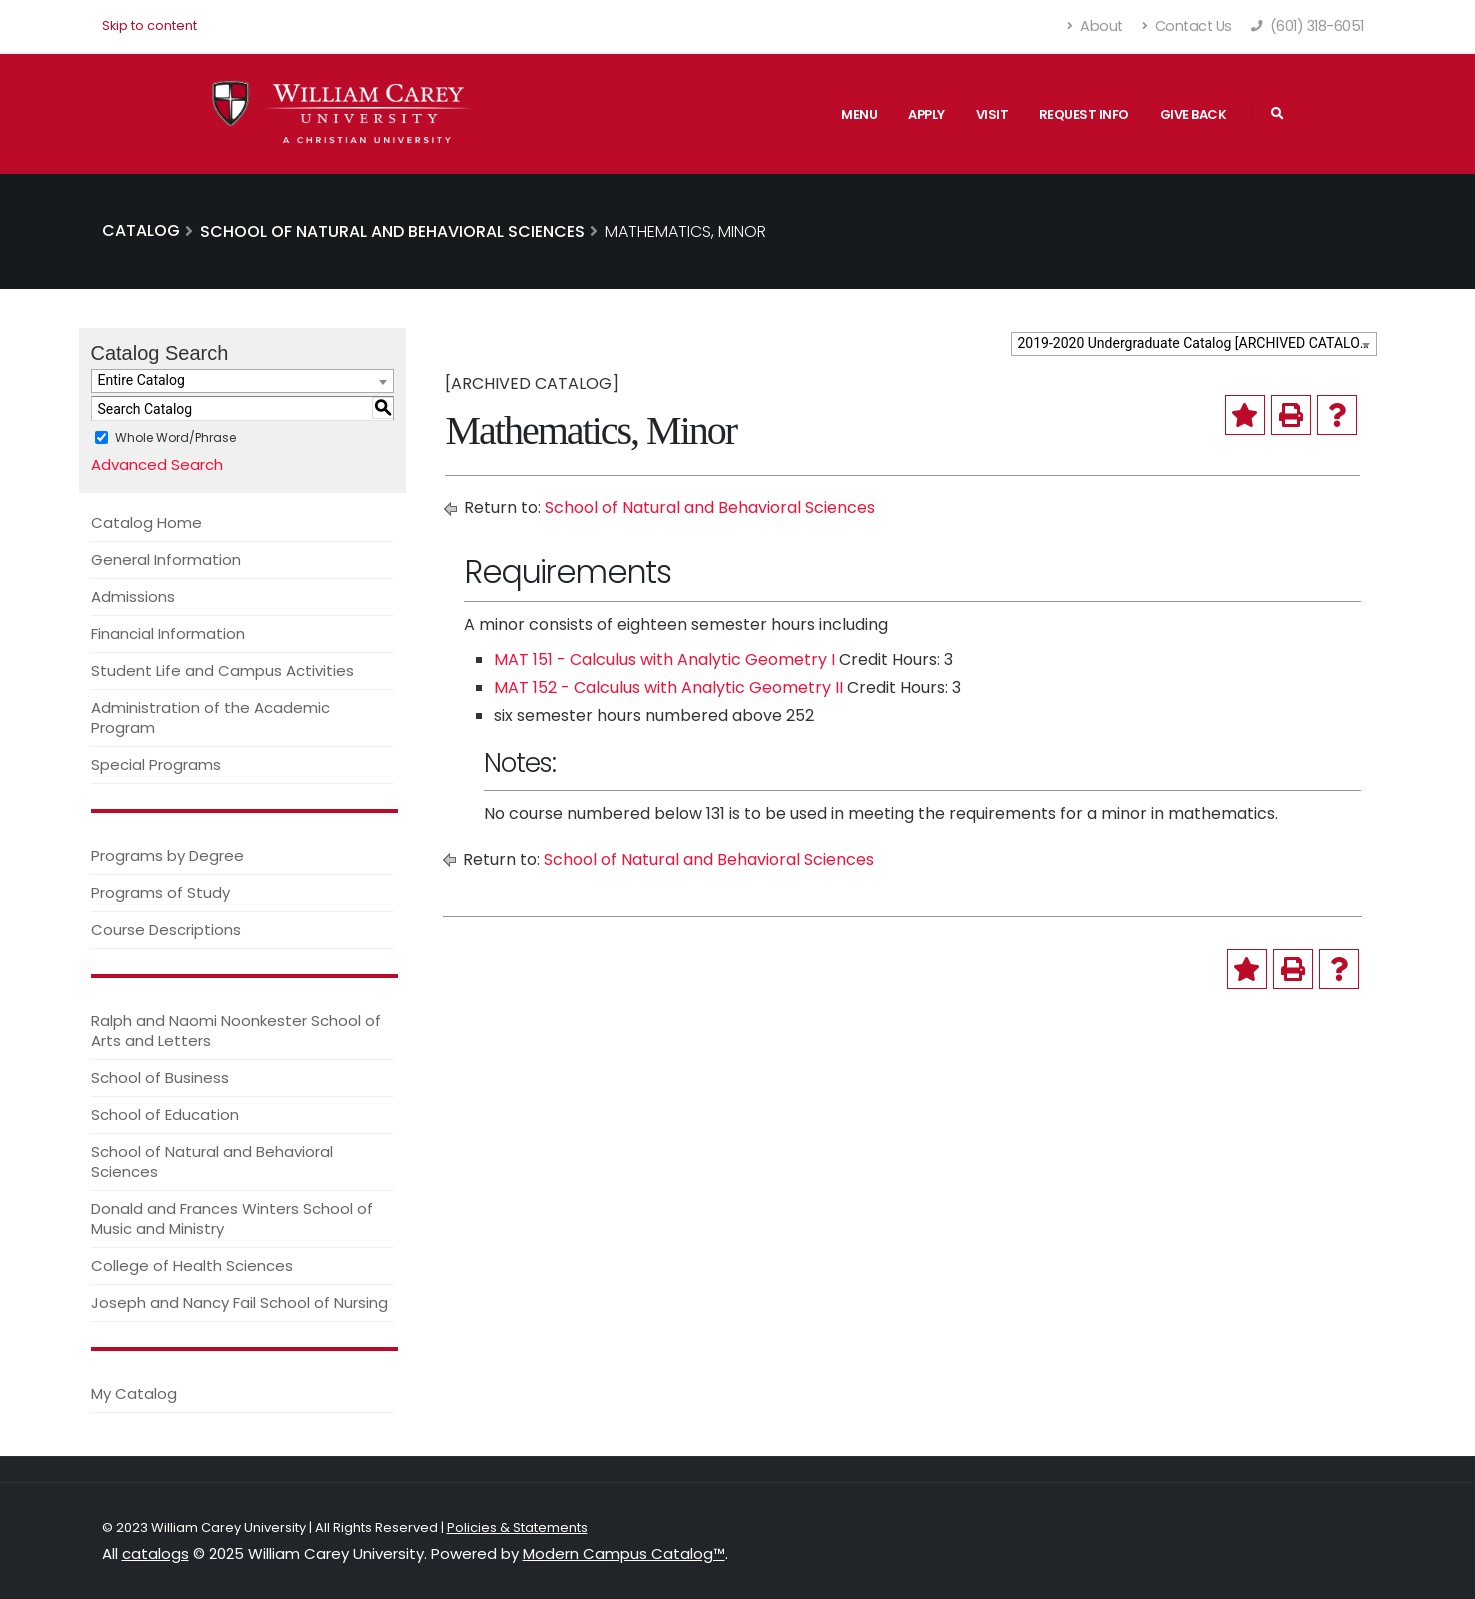  I want to click on School of Natural and Behavioral Sciences, so click(212, 1161).